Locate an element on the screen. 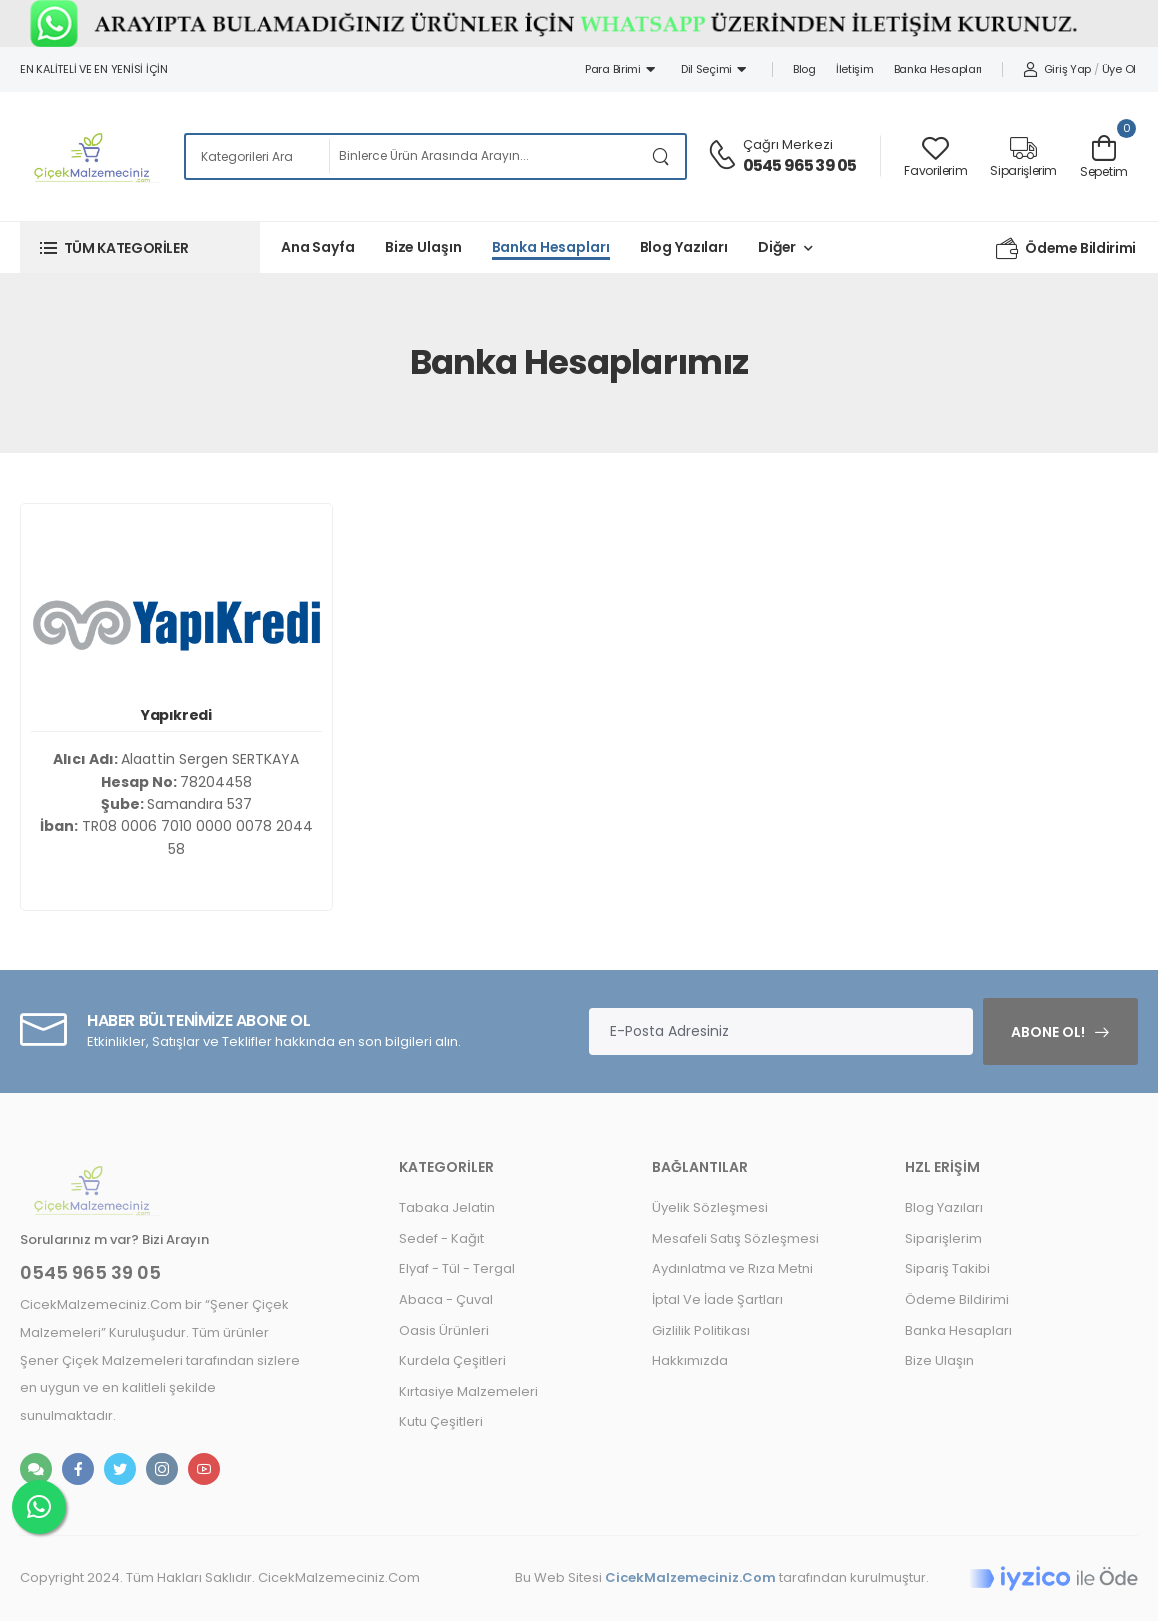 The height and width of the screenshot is (1621, 1158). Ödeme Bildirimi is located at coordinates (1066, 248).